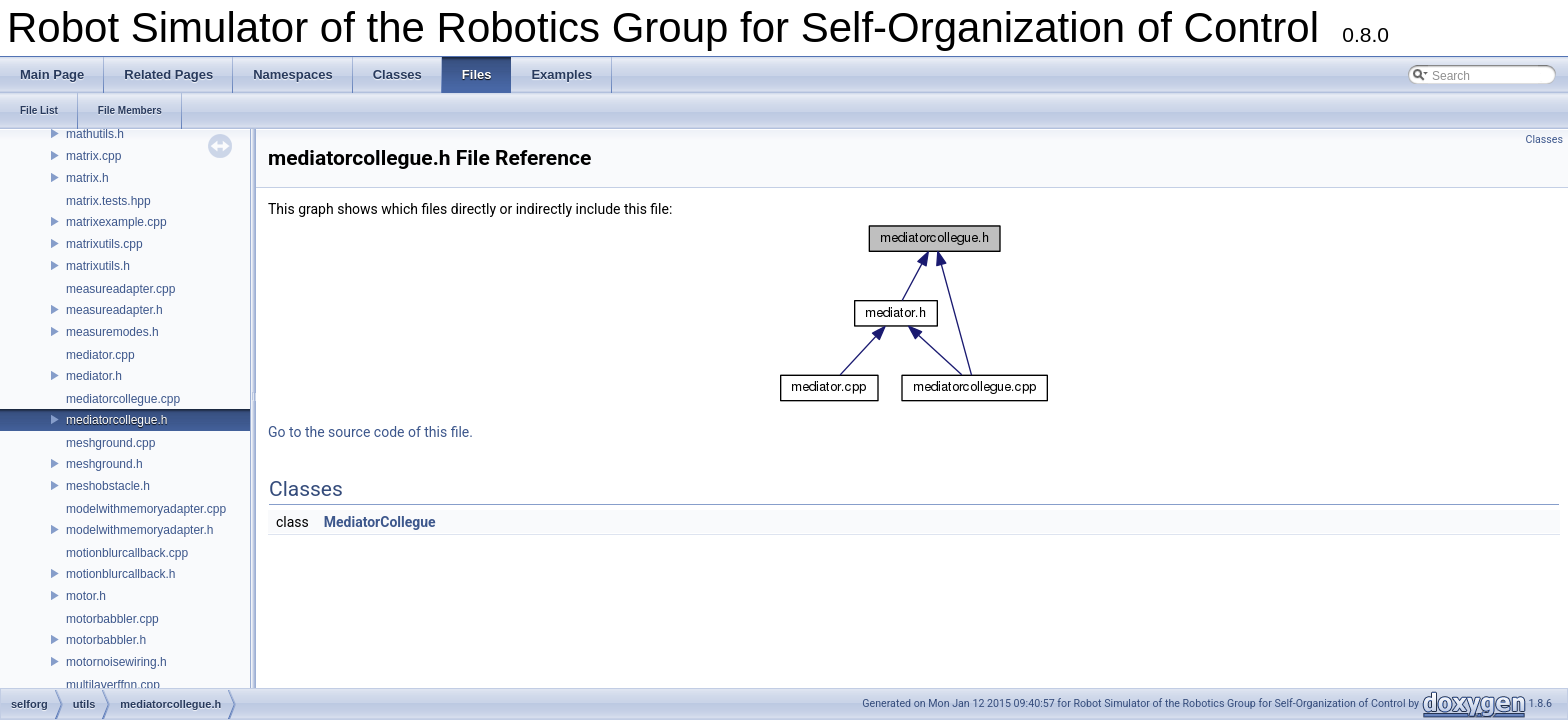 The image size is (1568, 720). Describe the element at coordinates (116, 662) in the screenshot. I see `motornoisewiring.h` at that location.